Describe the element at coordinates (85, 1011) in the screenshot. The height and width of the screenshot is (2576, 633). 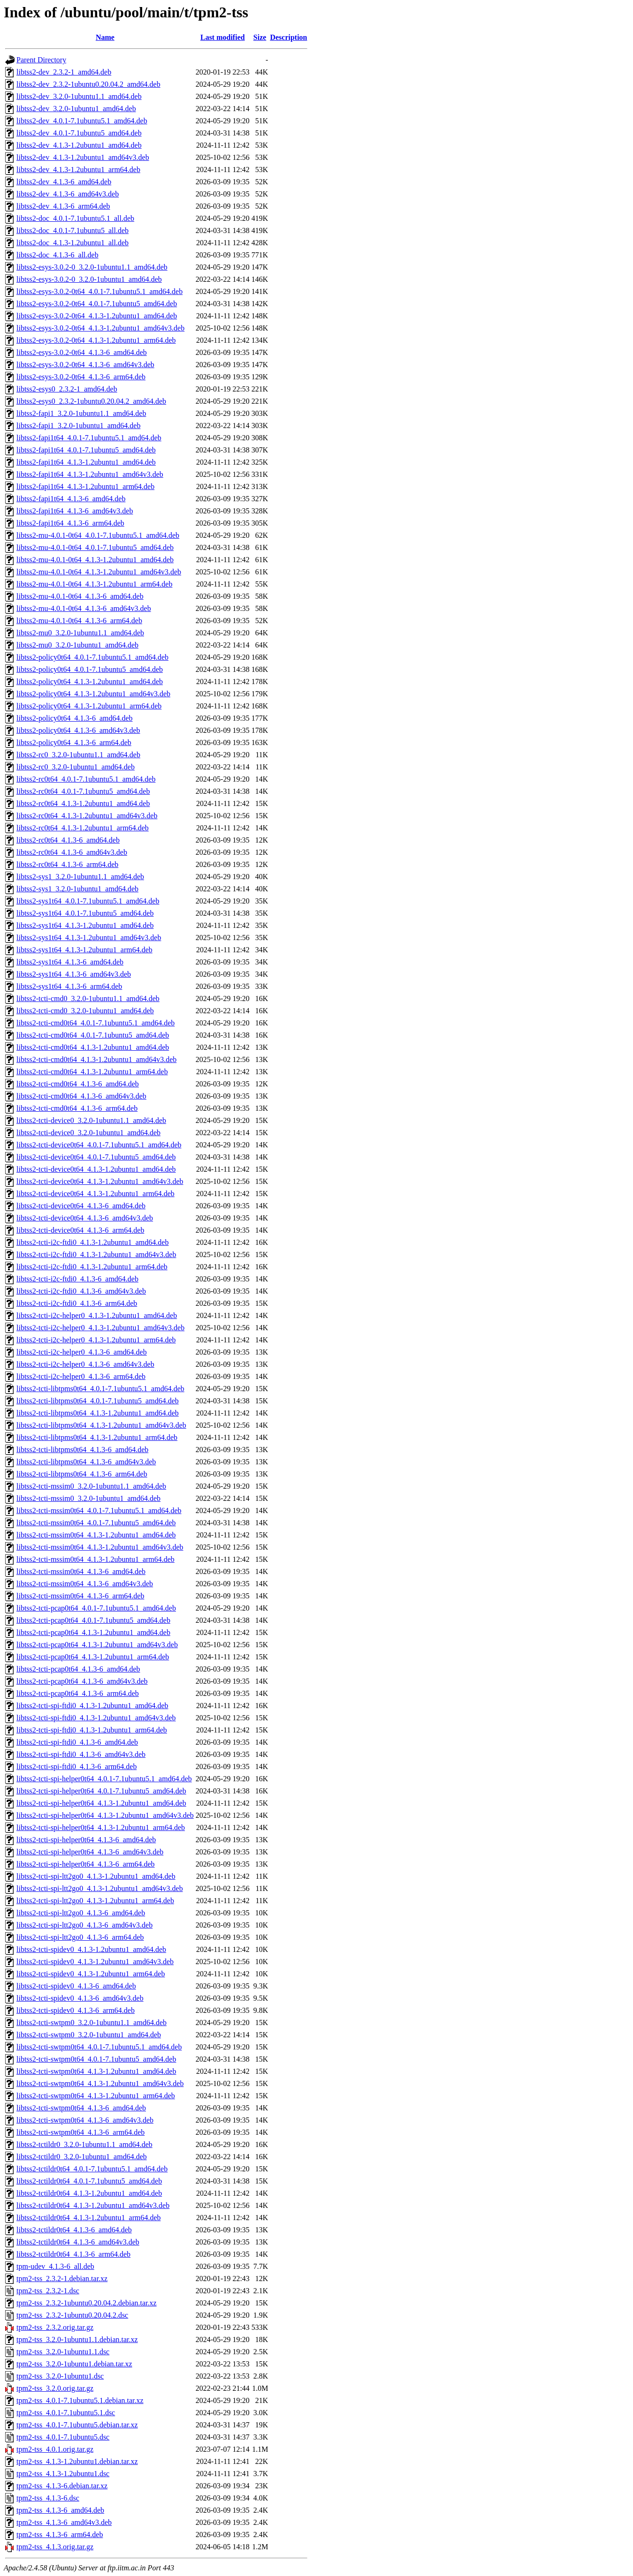
I see `libtss2-tcti-cmd0_3.2.0-1ubuntu1_amd64.deb` at that location.